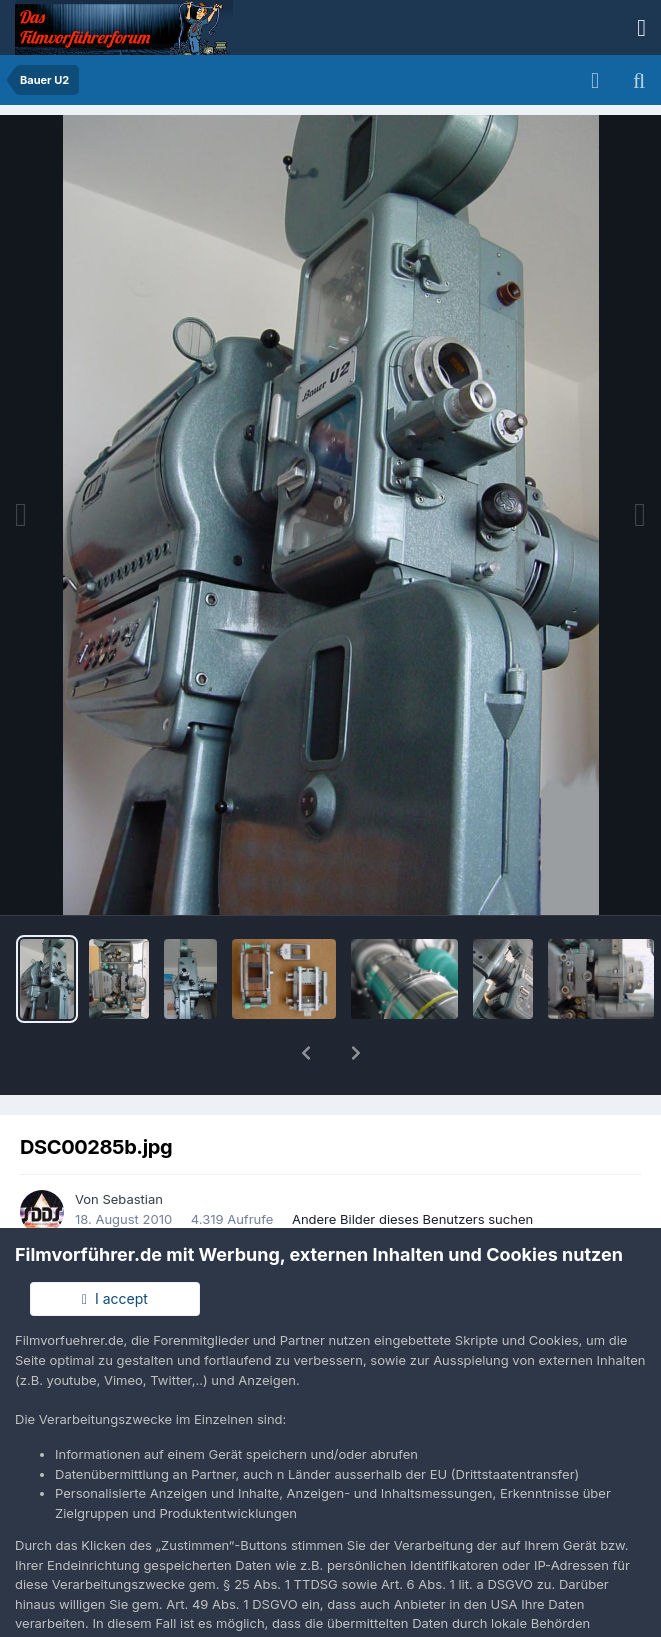 The height and width of the screenshot is (1637, 661). I want to click on Sebastian, so click(132, 1147).